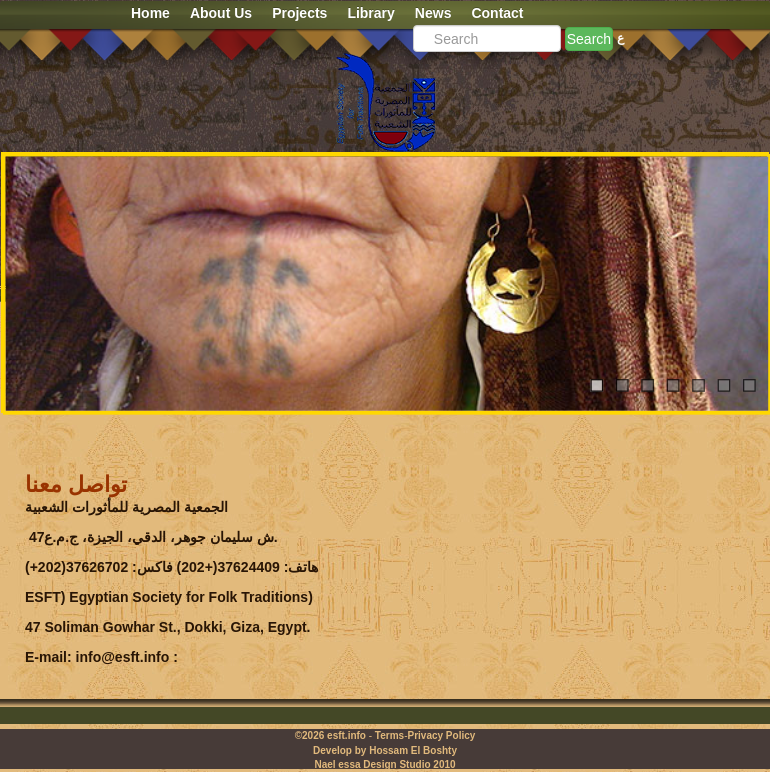  I want to click on Contact [button], so click(497, 13).